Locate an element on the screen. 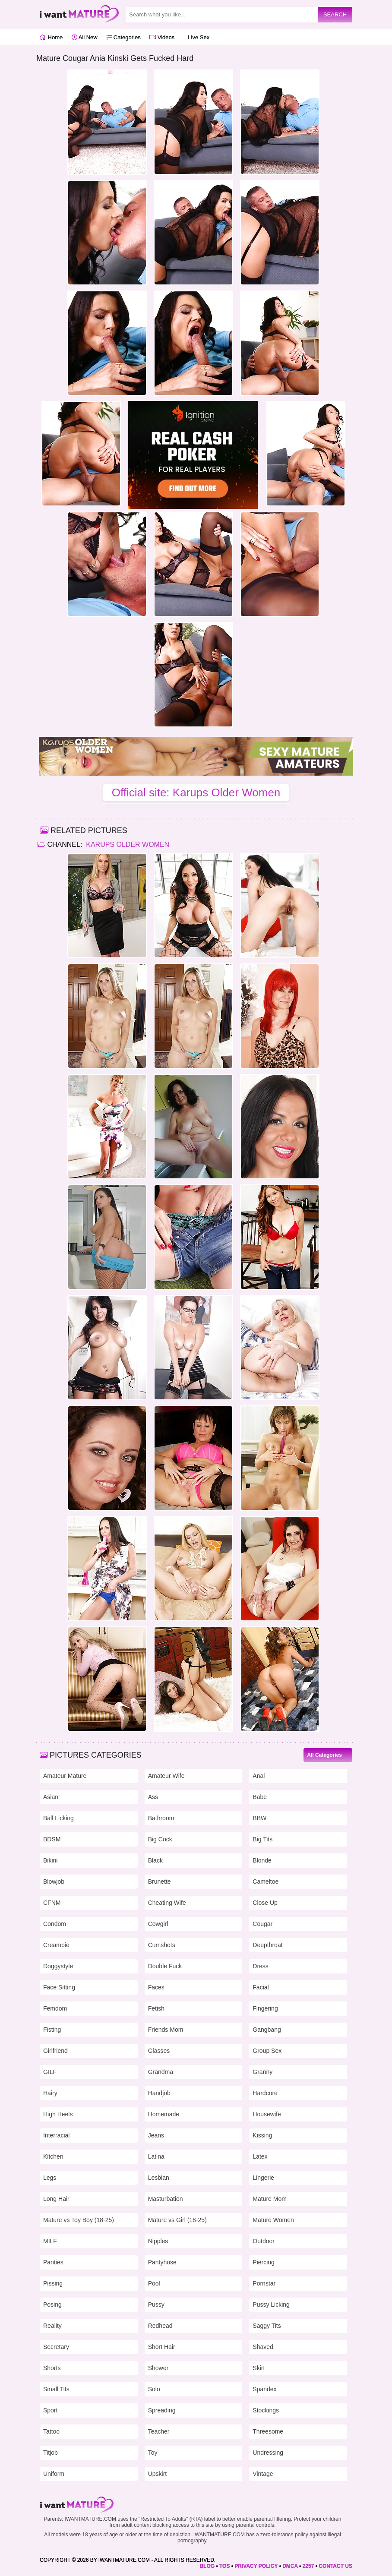 This screenshot has width=392, height=2576. Cougar is located at coordinates (262, 1923).